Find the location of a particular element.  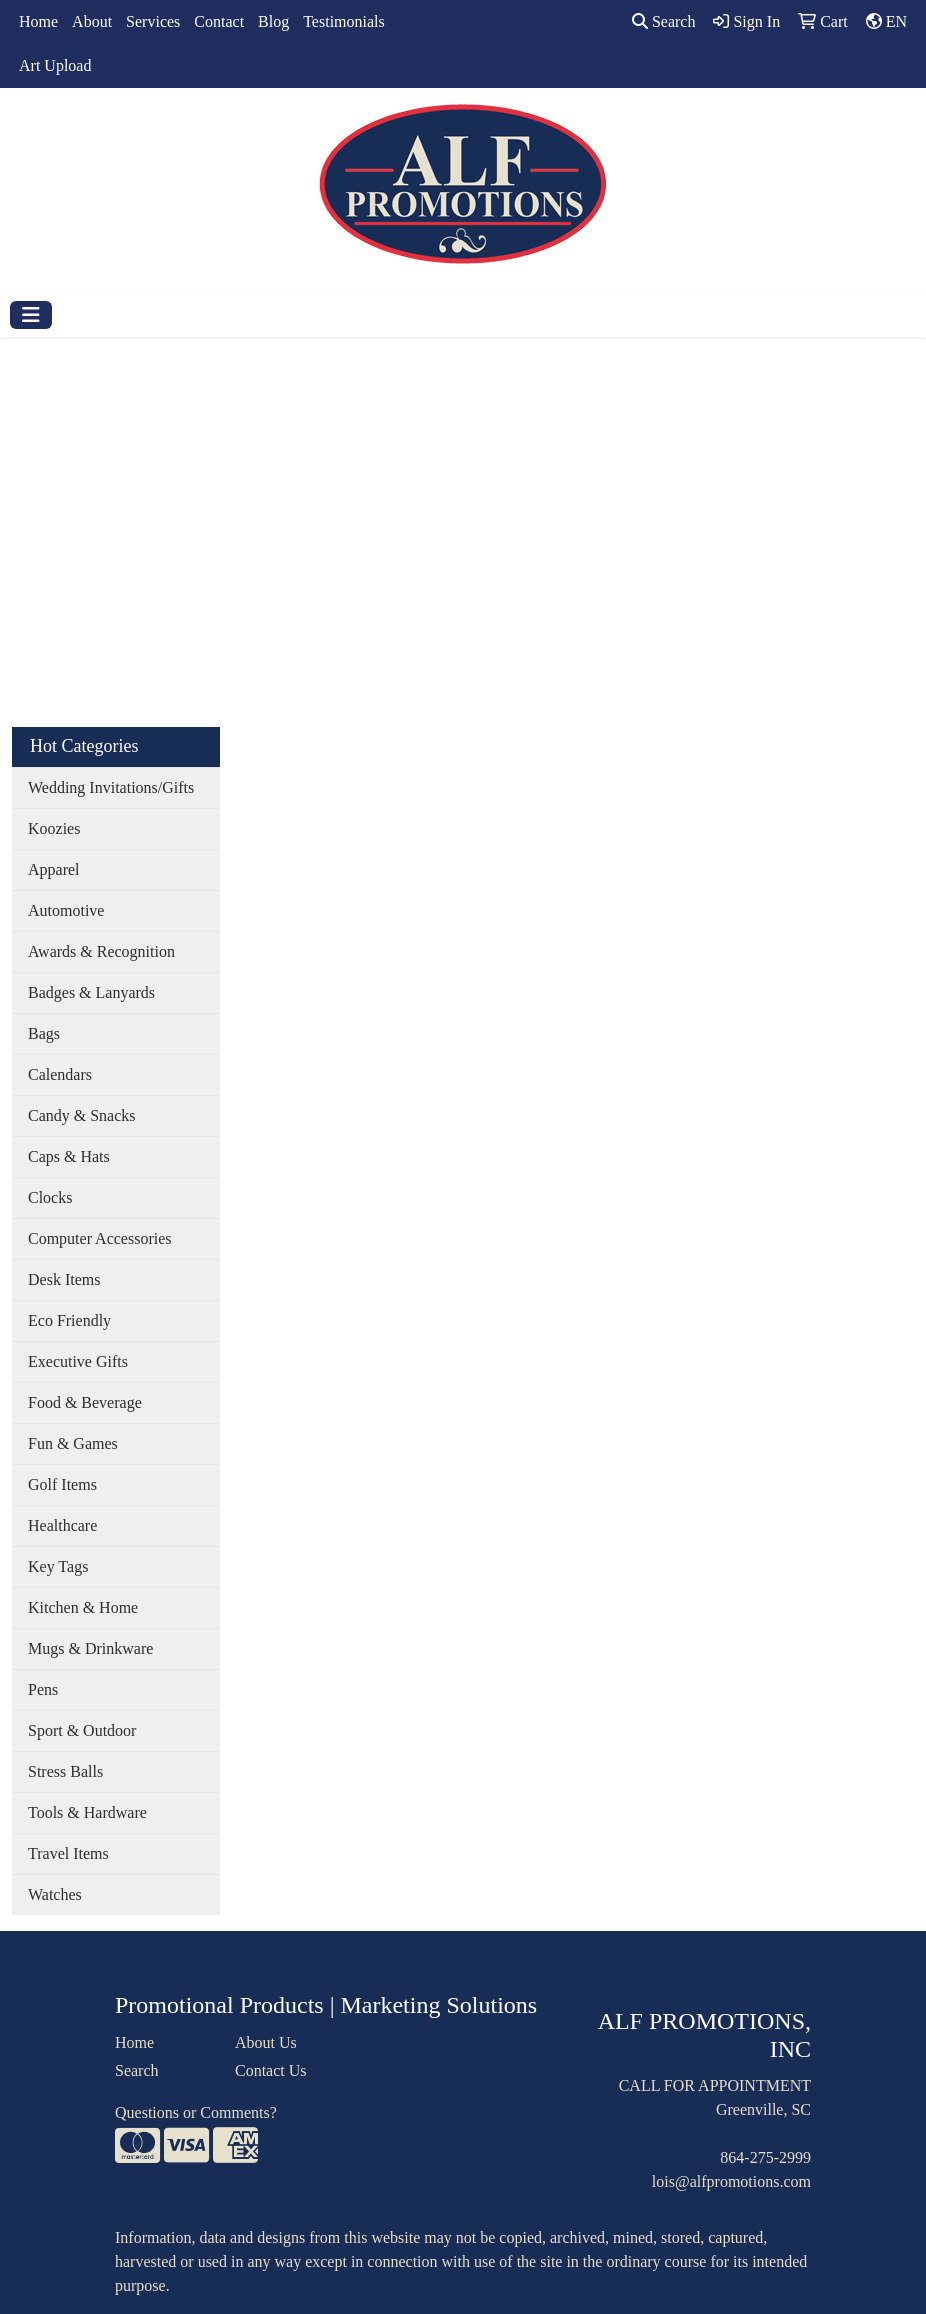

864-275-2999 is located at coordinates (765, 2157).